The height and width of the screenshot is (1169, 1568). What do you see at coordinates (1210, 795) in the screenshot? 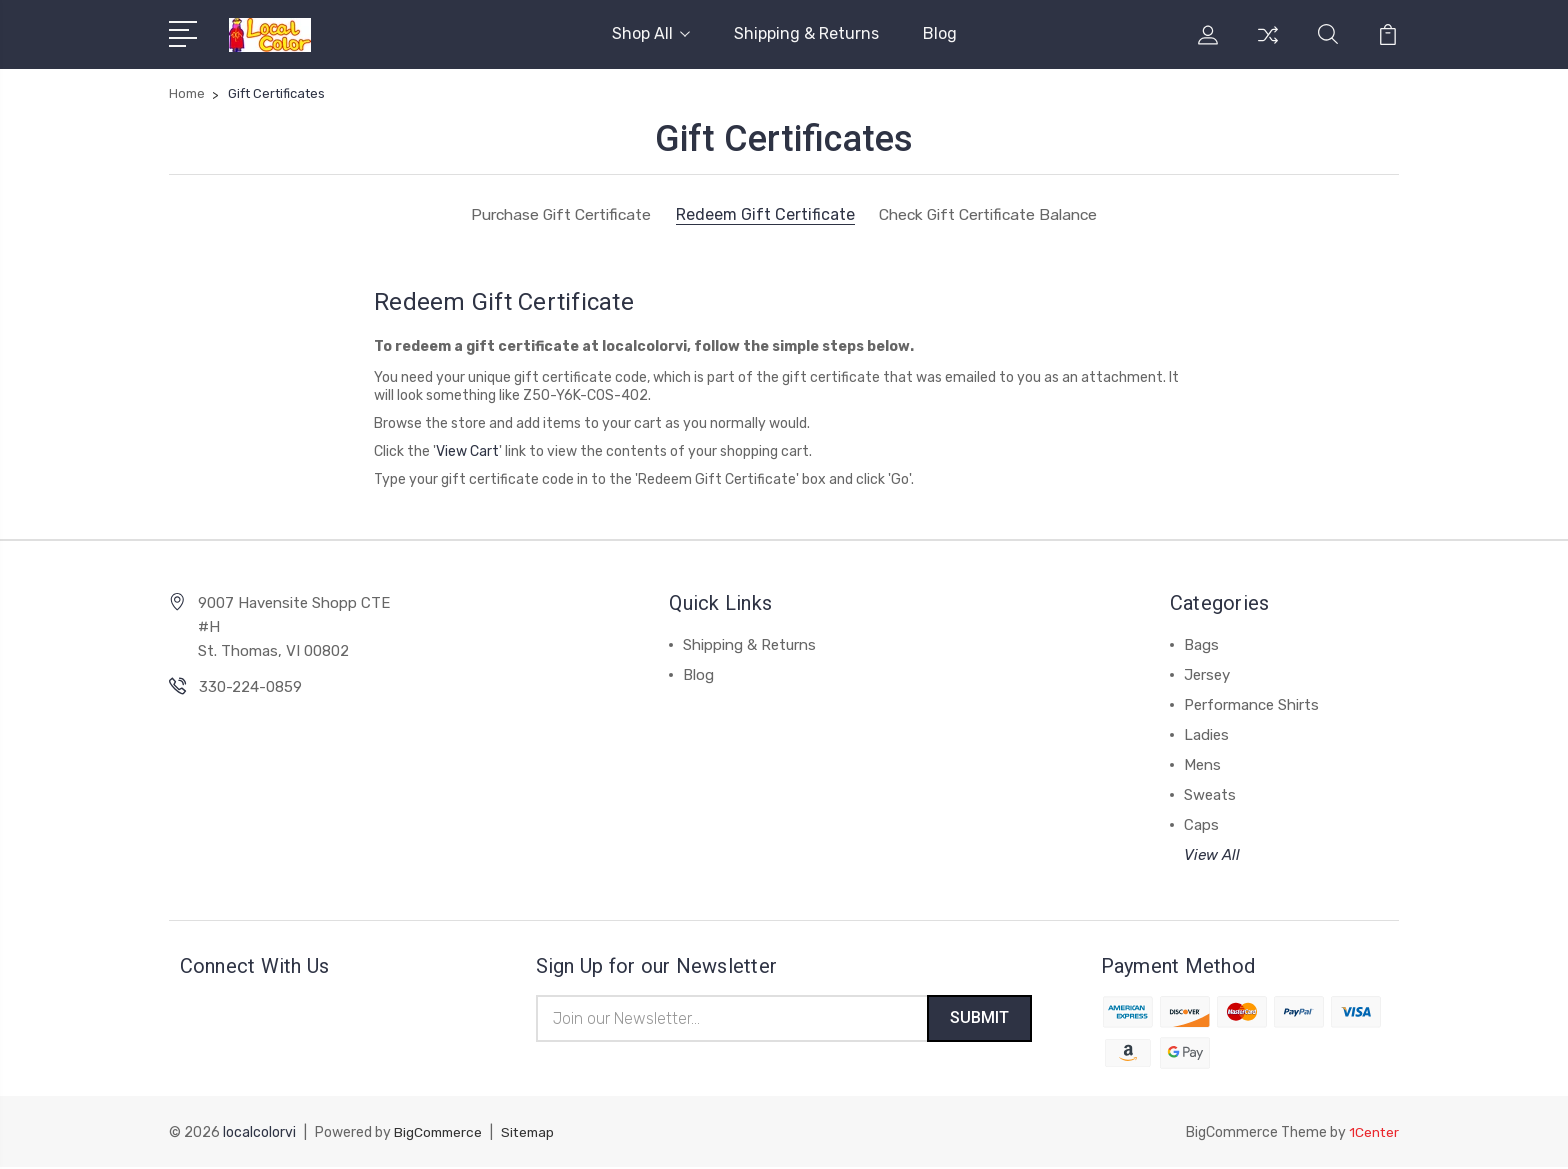
I see `Sweats` at bounding box center [1210, 795].